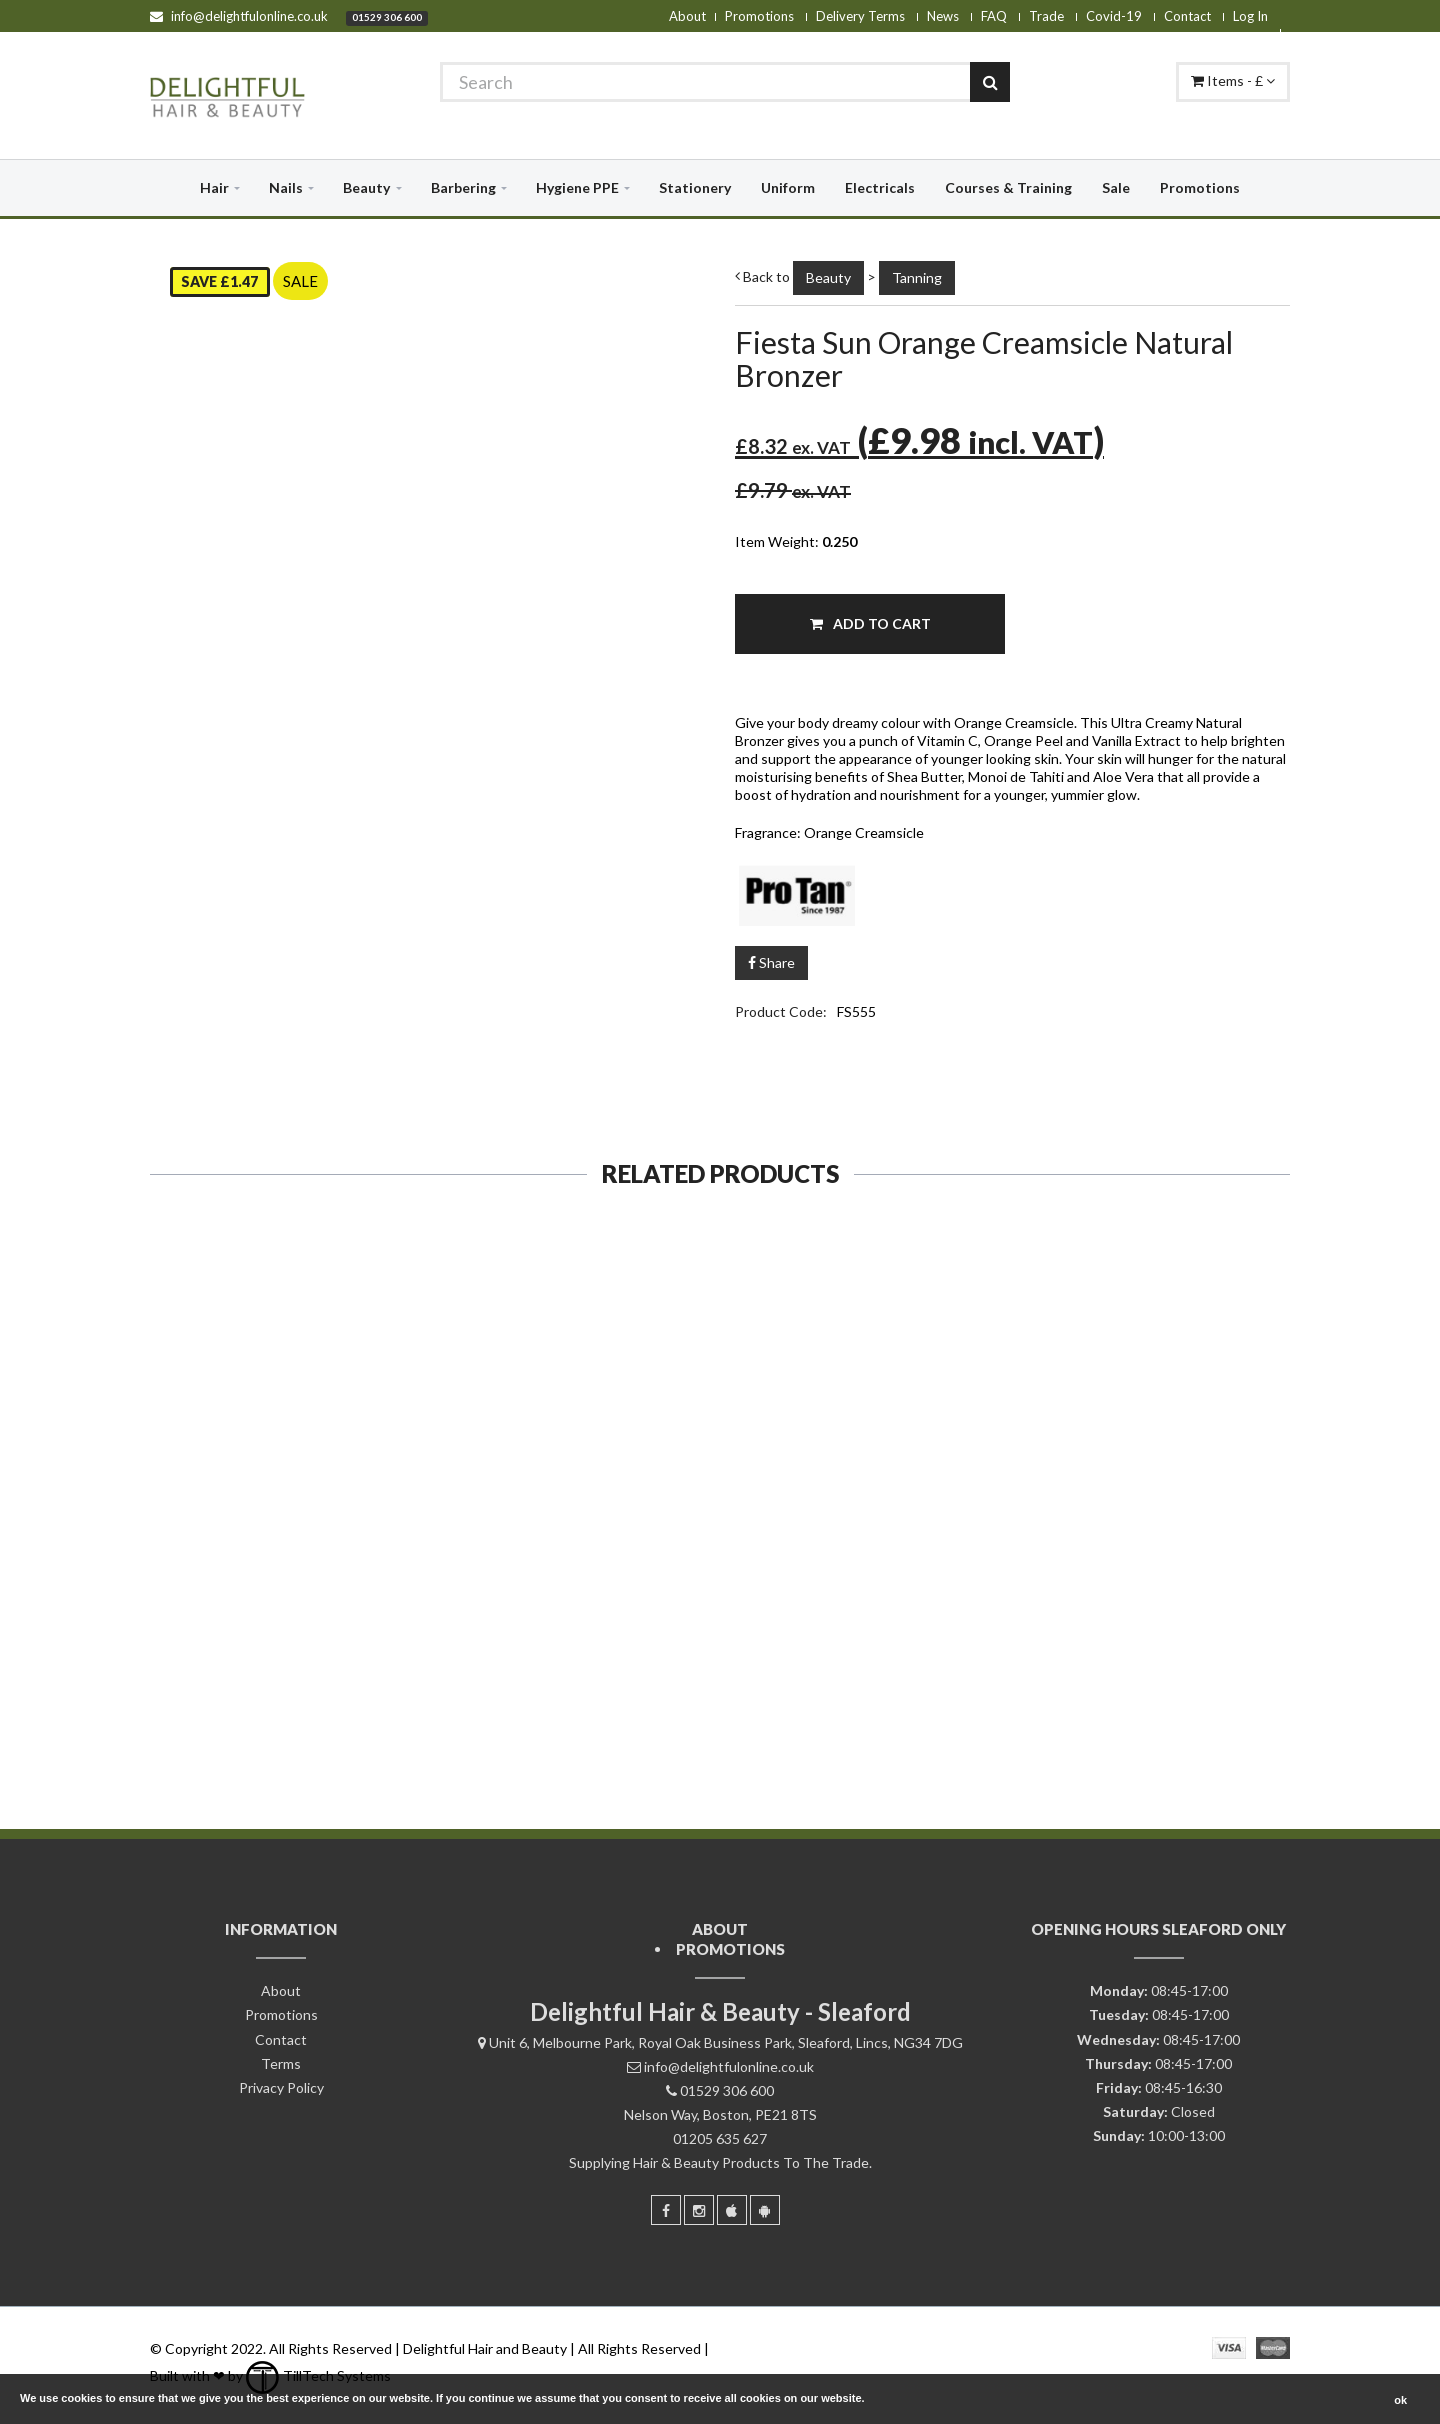 The width and height of the screenshot is (1440, 2424). What do you see at coordinates (759, 16) in the screenshot?
I see `Promotions` at bounding box center [759, 16].